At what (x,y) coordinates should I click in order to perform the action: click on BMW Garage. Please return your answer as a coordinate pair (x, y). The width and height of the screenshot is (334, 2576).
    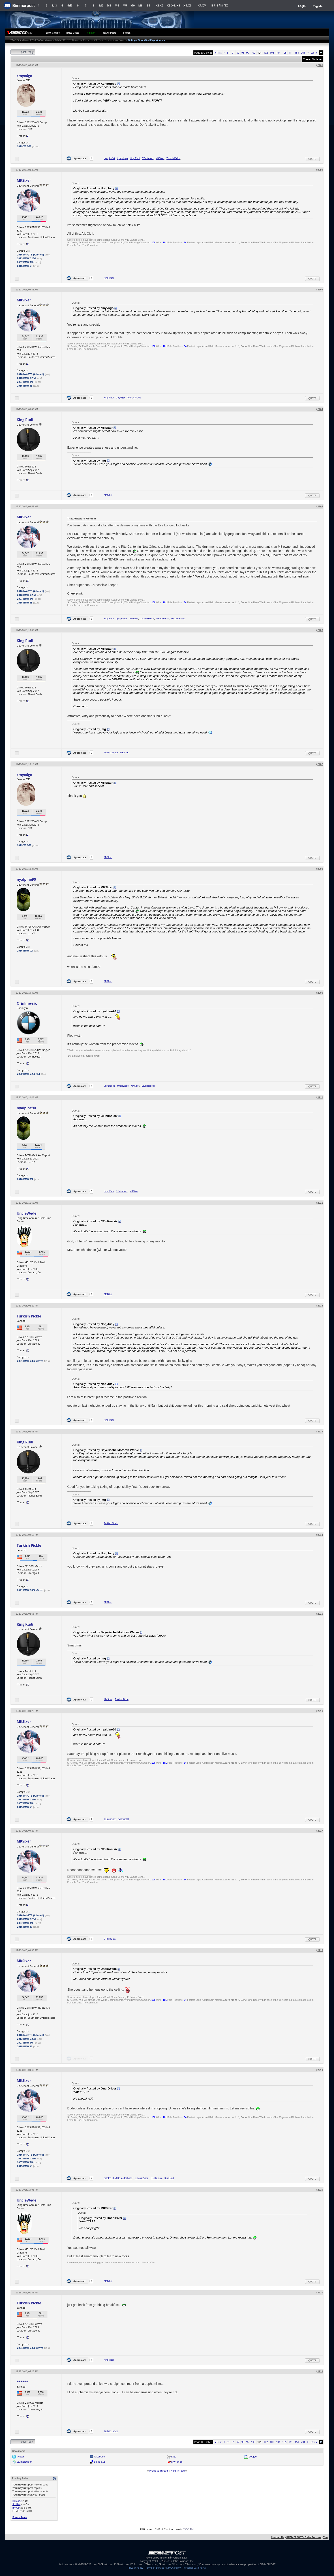
    Looking at the image, I should click on (53, 33).